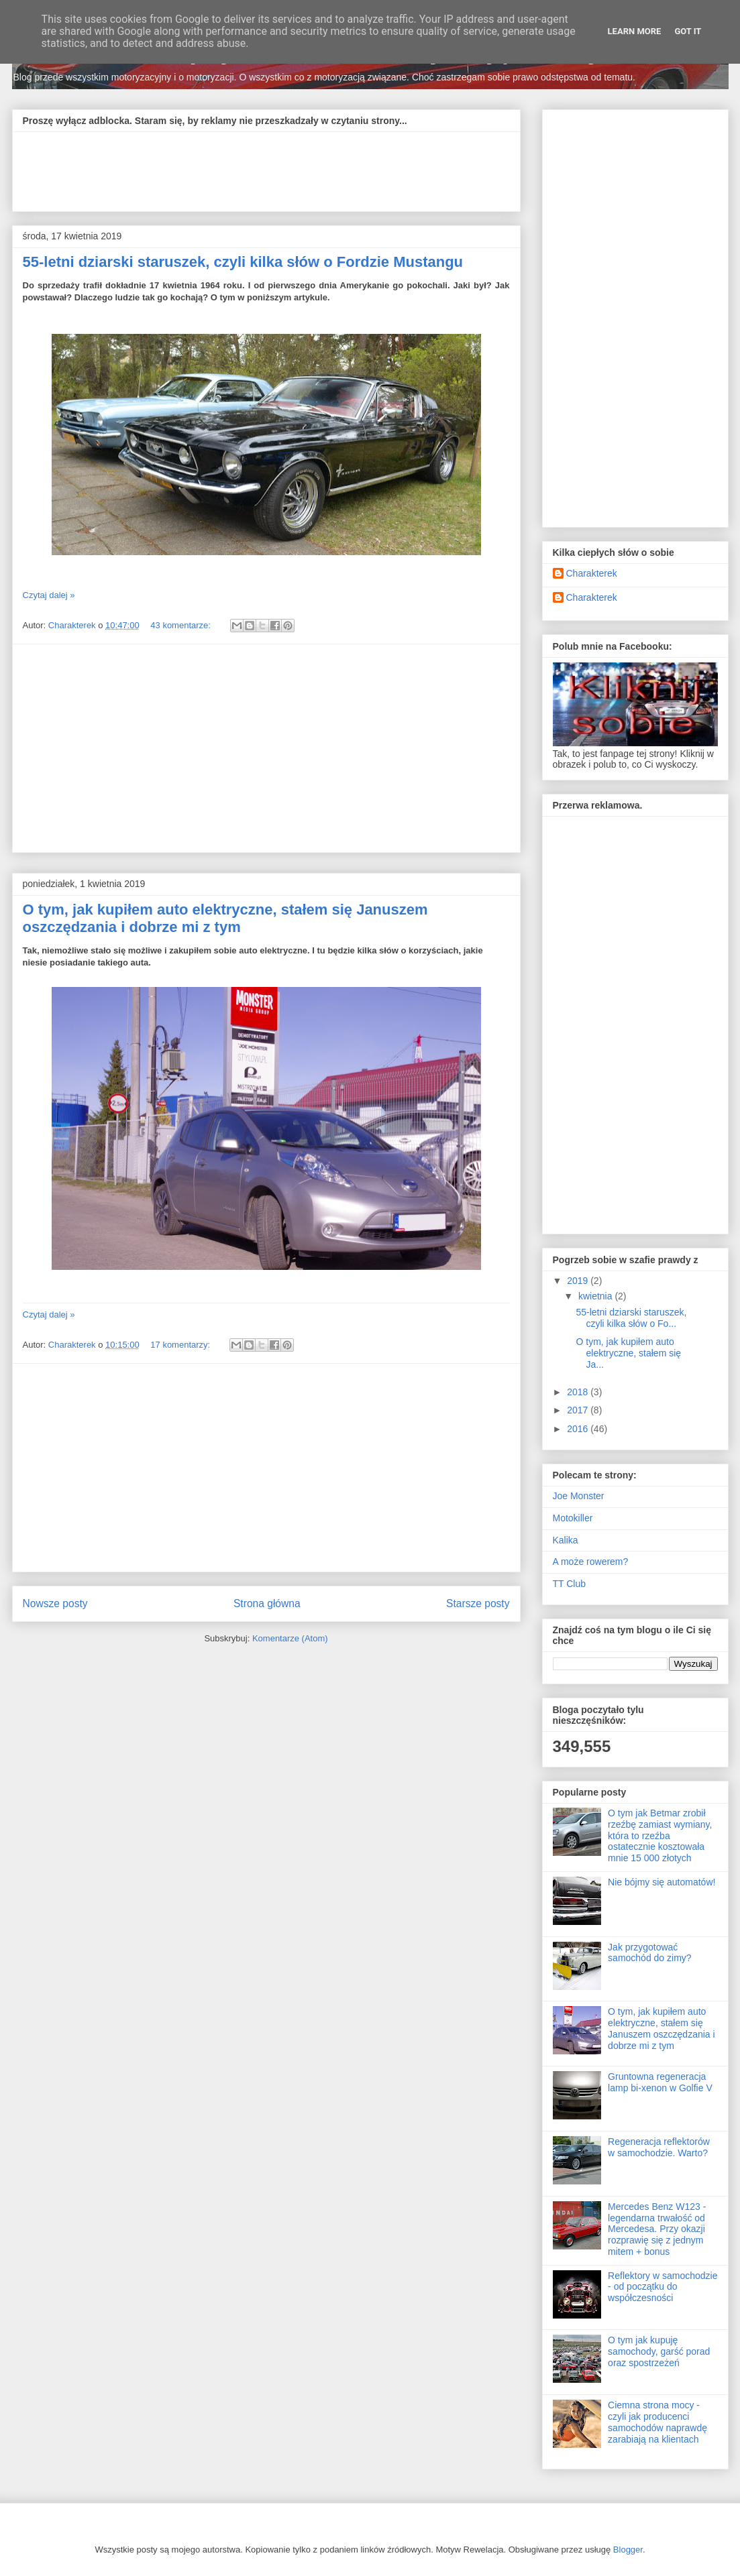 The height and width of the screenshot is (2576, 740). Describe the element at coordinates (477, 1603) in the screenshot. I see `Starsze posty` at that location.